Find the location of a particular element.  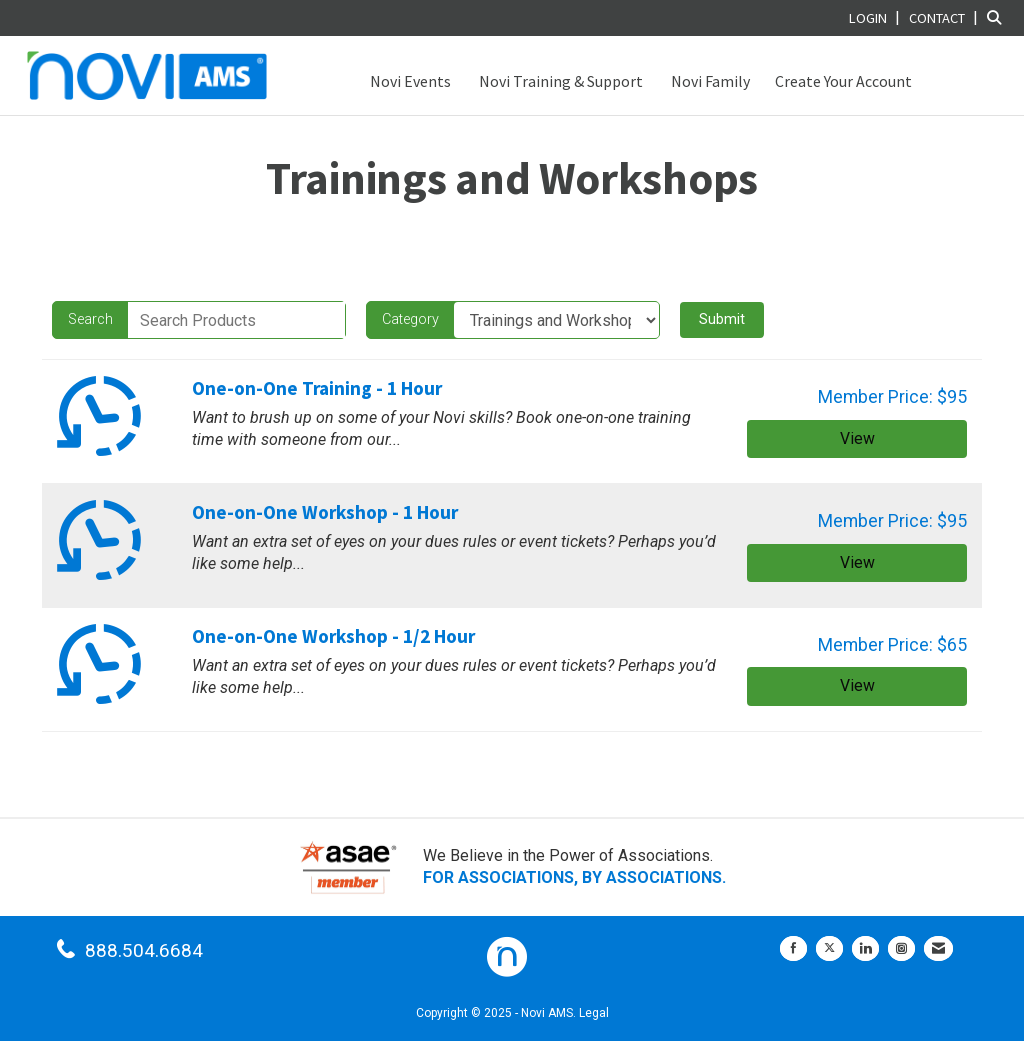

Novi Events is located at coordinates (409, 81).